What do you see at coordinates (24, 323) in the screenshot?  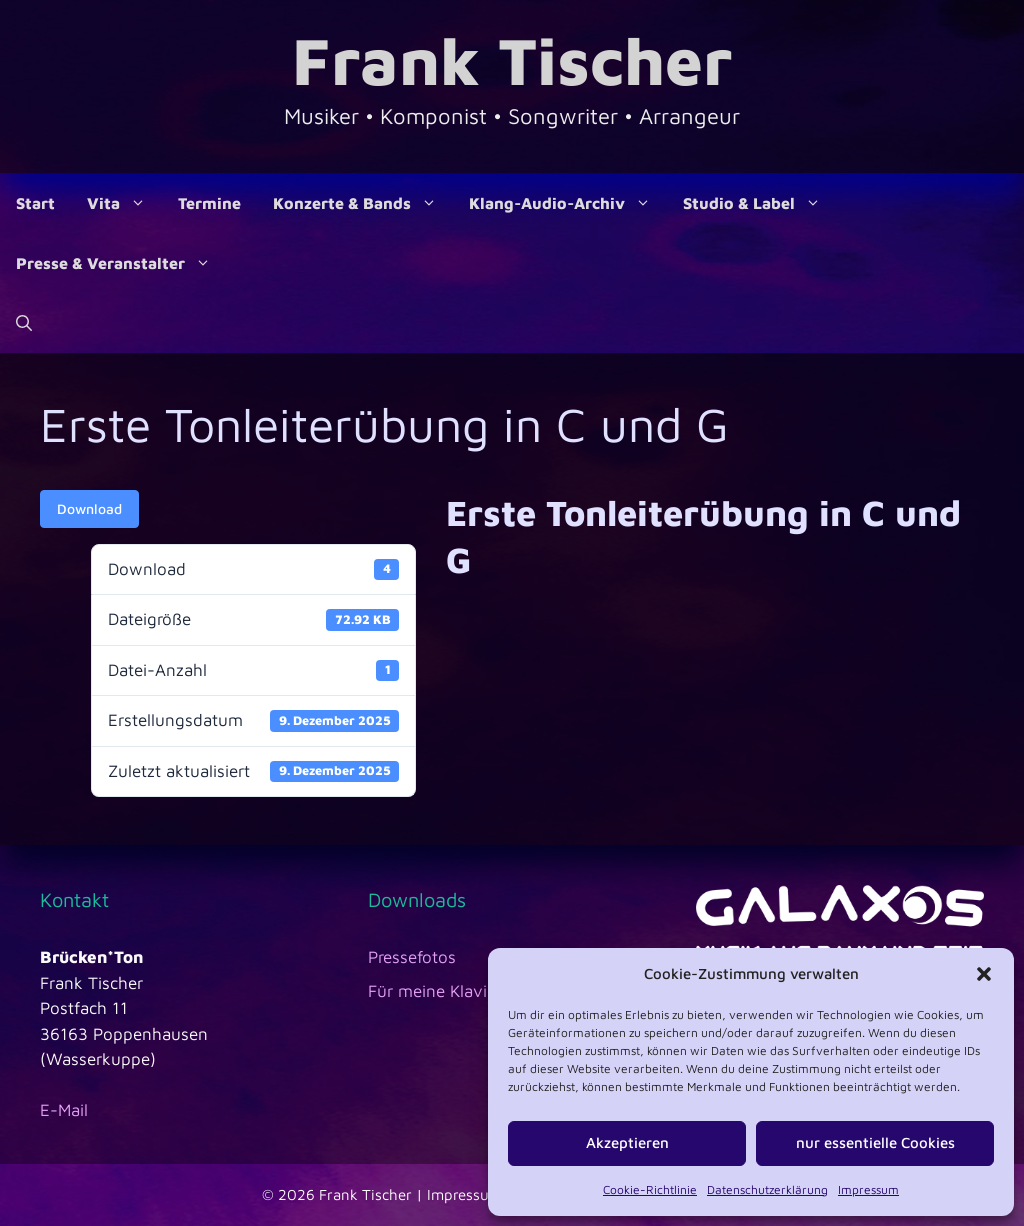 I see `[Suchleiste öffnen]` at bounding box center [24, 323].